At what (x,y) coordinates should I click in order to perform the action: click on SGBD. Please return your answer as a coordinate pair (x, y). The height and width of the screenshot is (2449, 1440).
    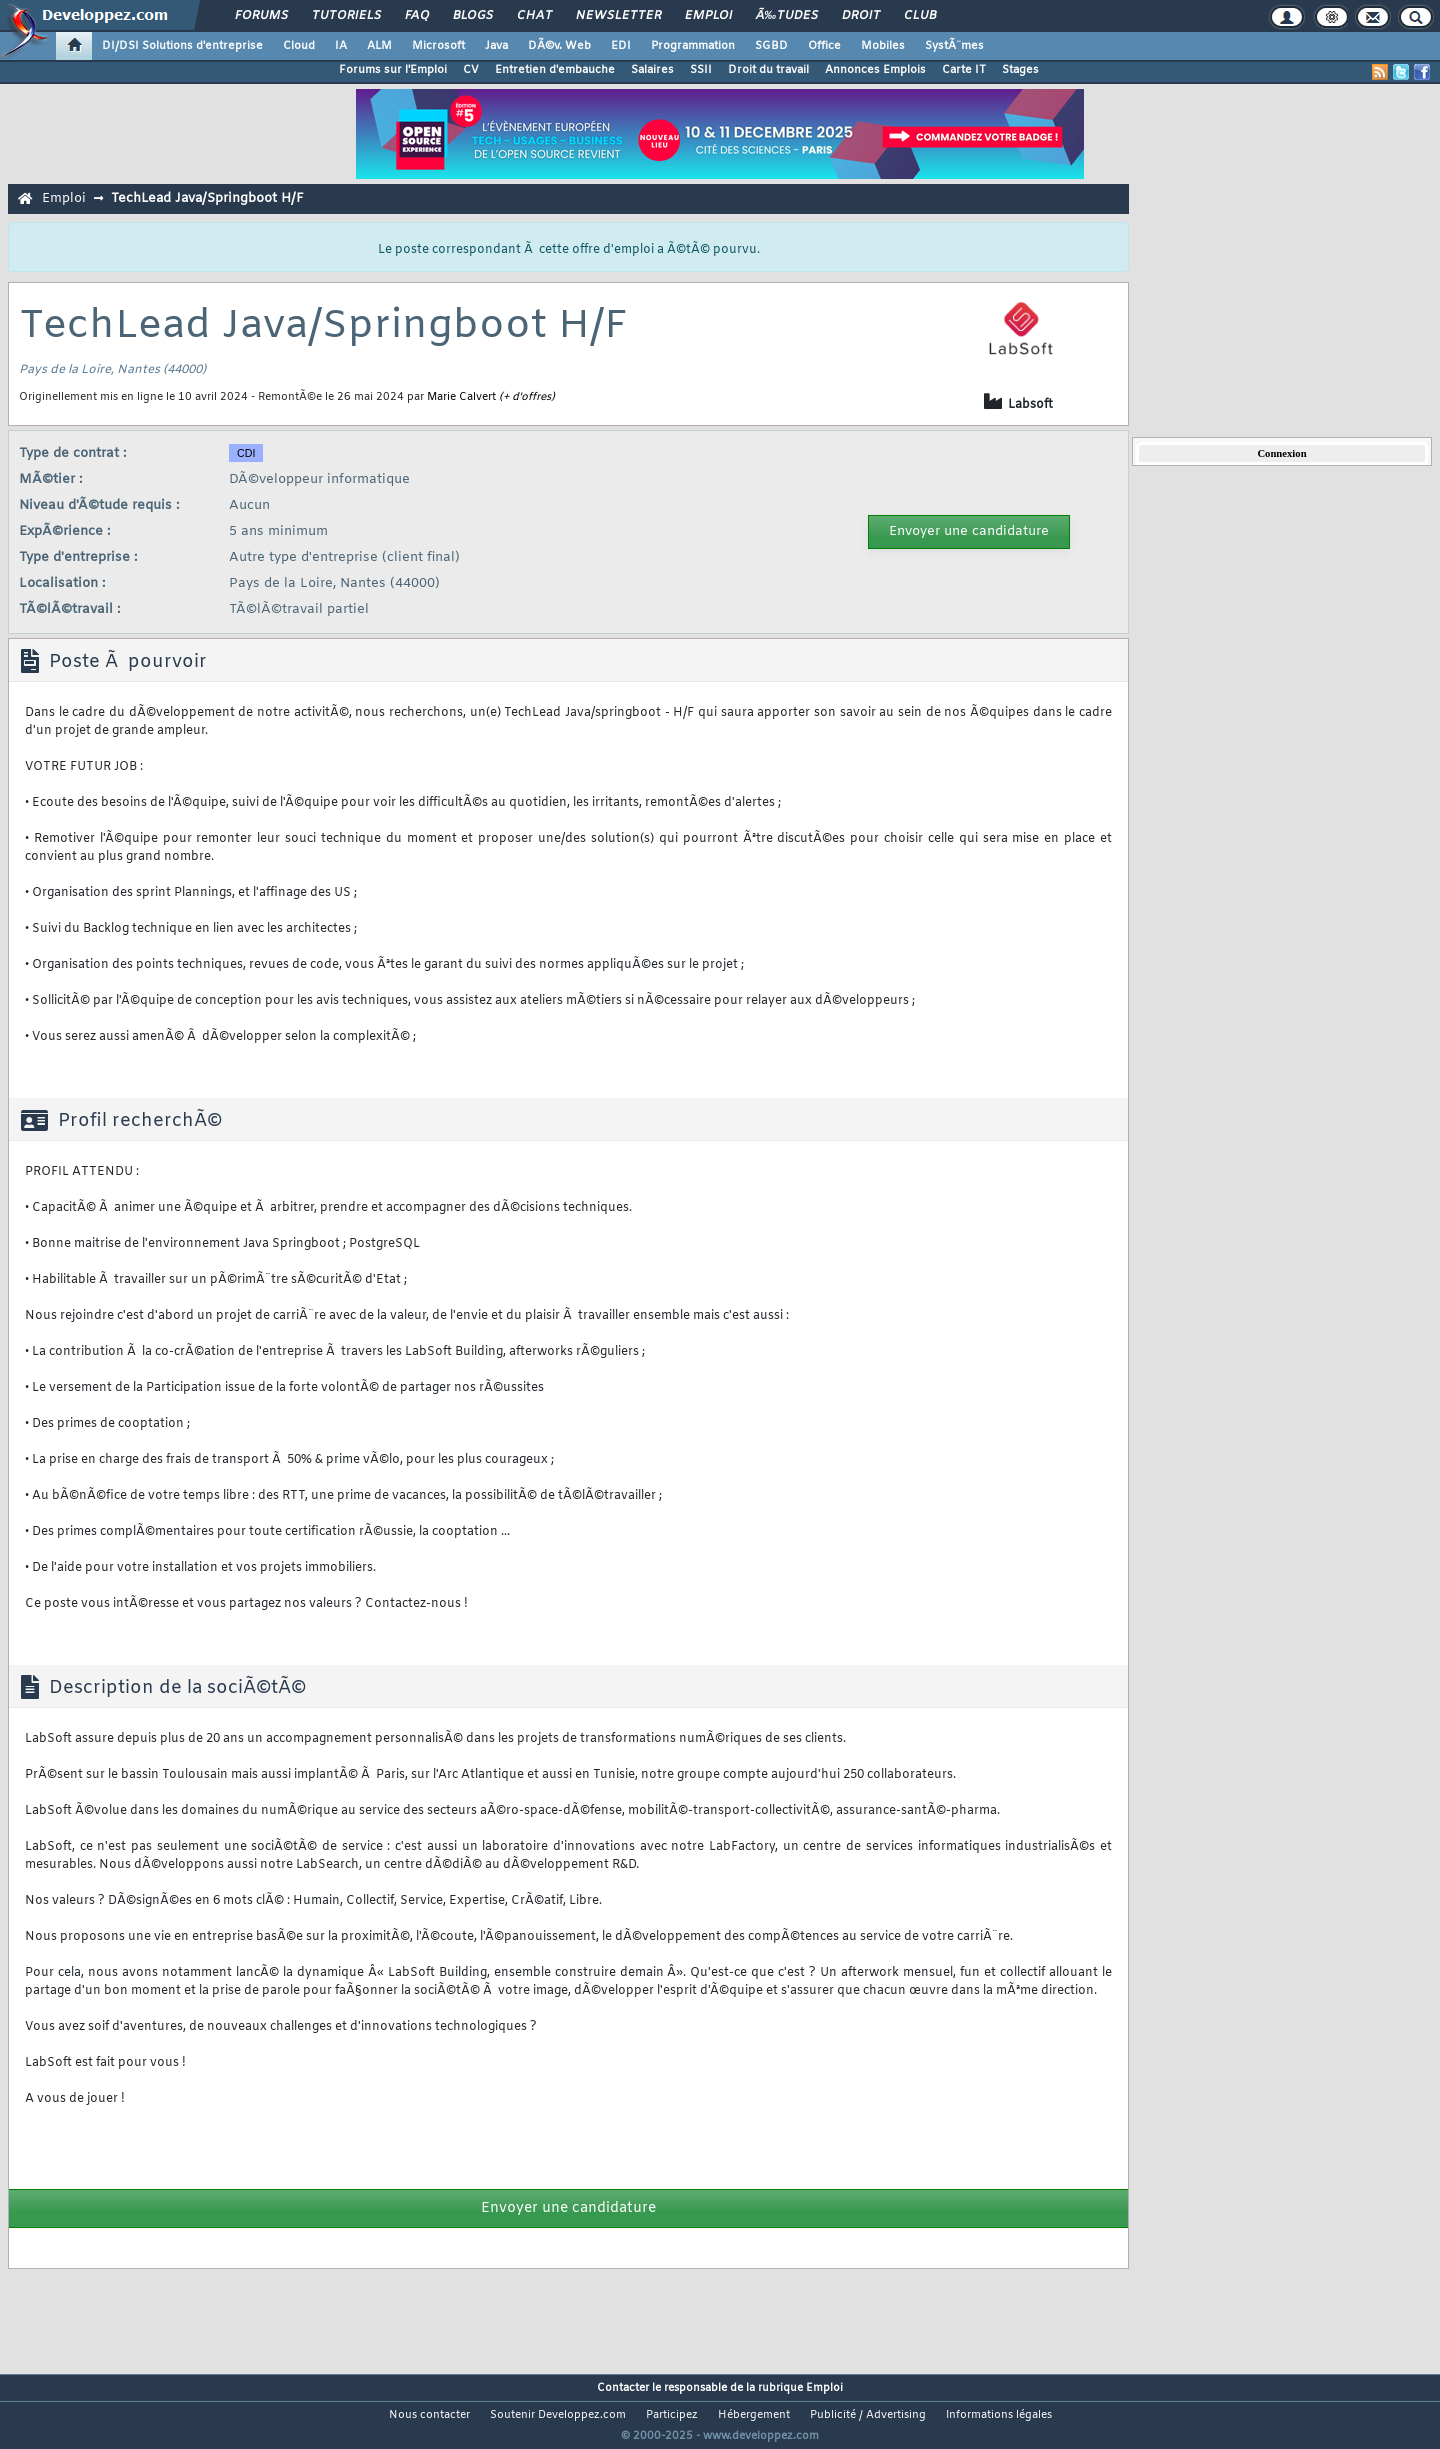
    Looking at the image, I should click on (771, 46).